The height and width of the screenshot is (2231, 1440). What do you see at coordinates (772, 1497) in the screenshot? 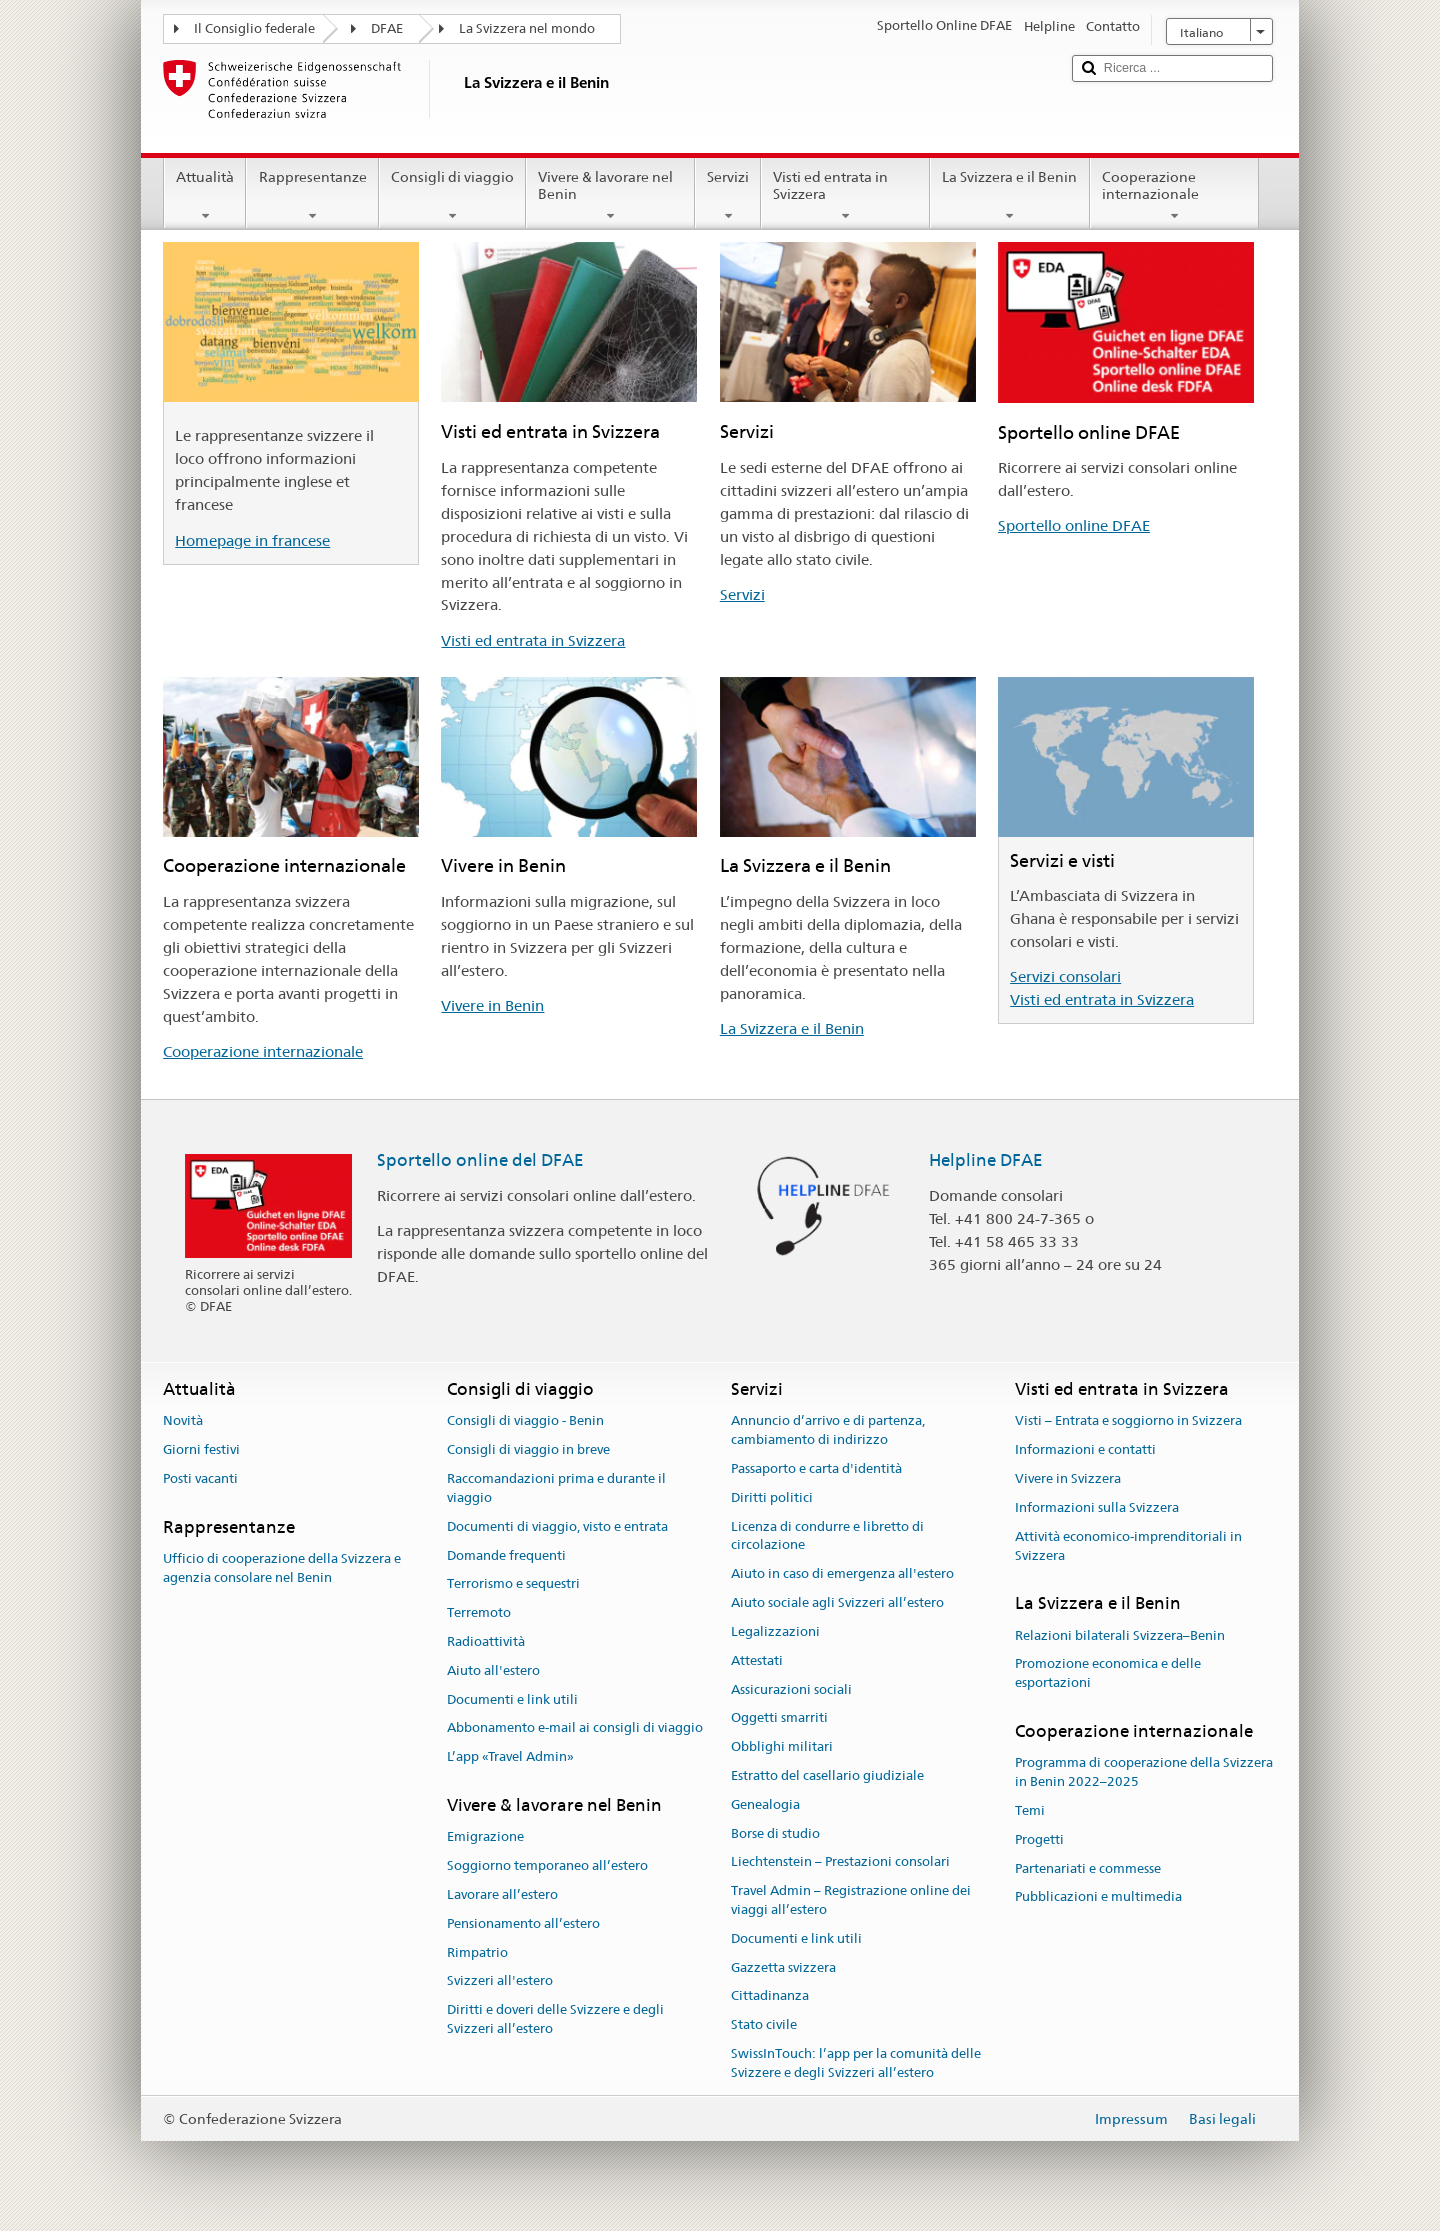
I see `Diritti politici` at bounding box center [772, 1497].